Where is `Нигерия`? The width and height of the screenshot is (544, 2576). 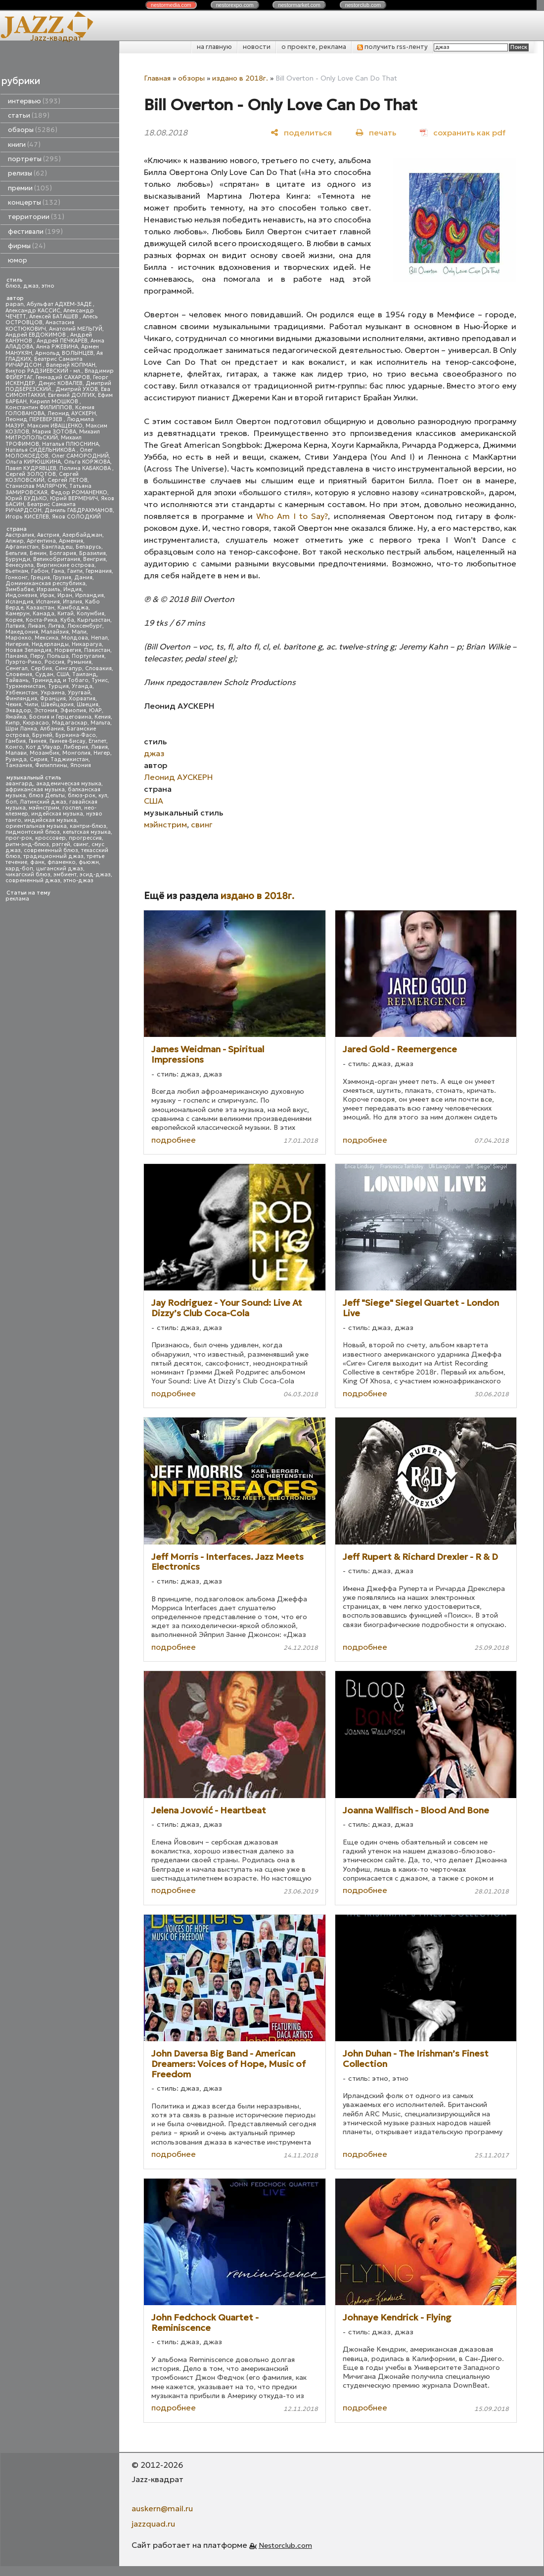
Нигерия is located at coordinates (17, 644).